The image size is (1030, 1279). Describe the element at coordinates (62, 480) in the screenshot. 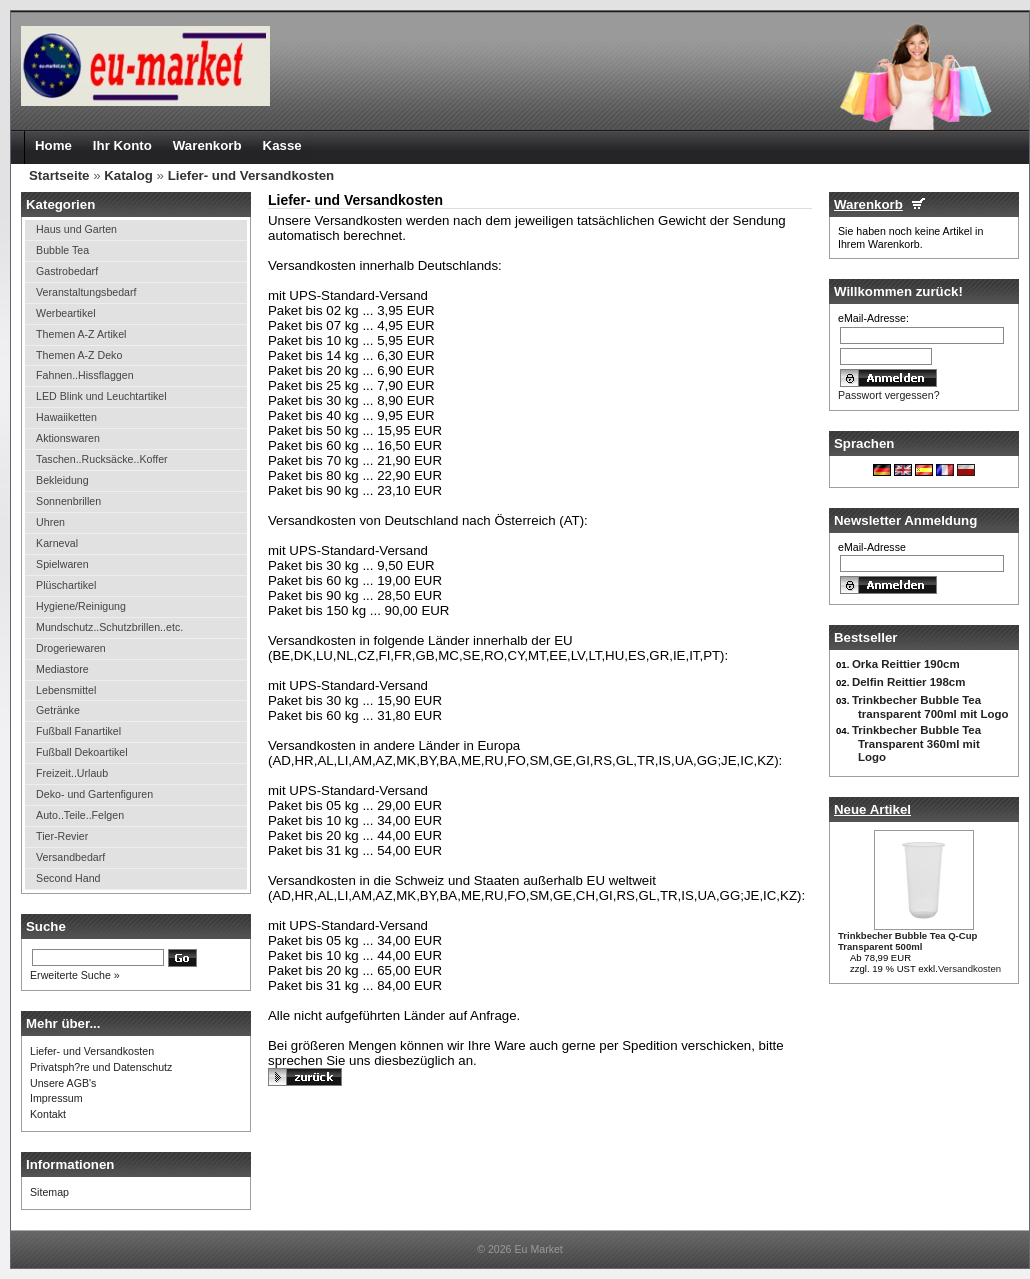

I see `Bekleidung` at that location.